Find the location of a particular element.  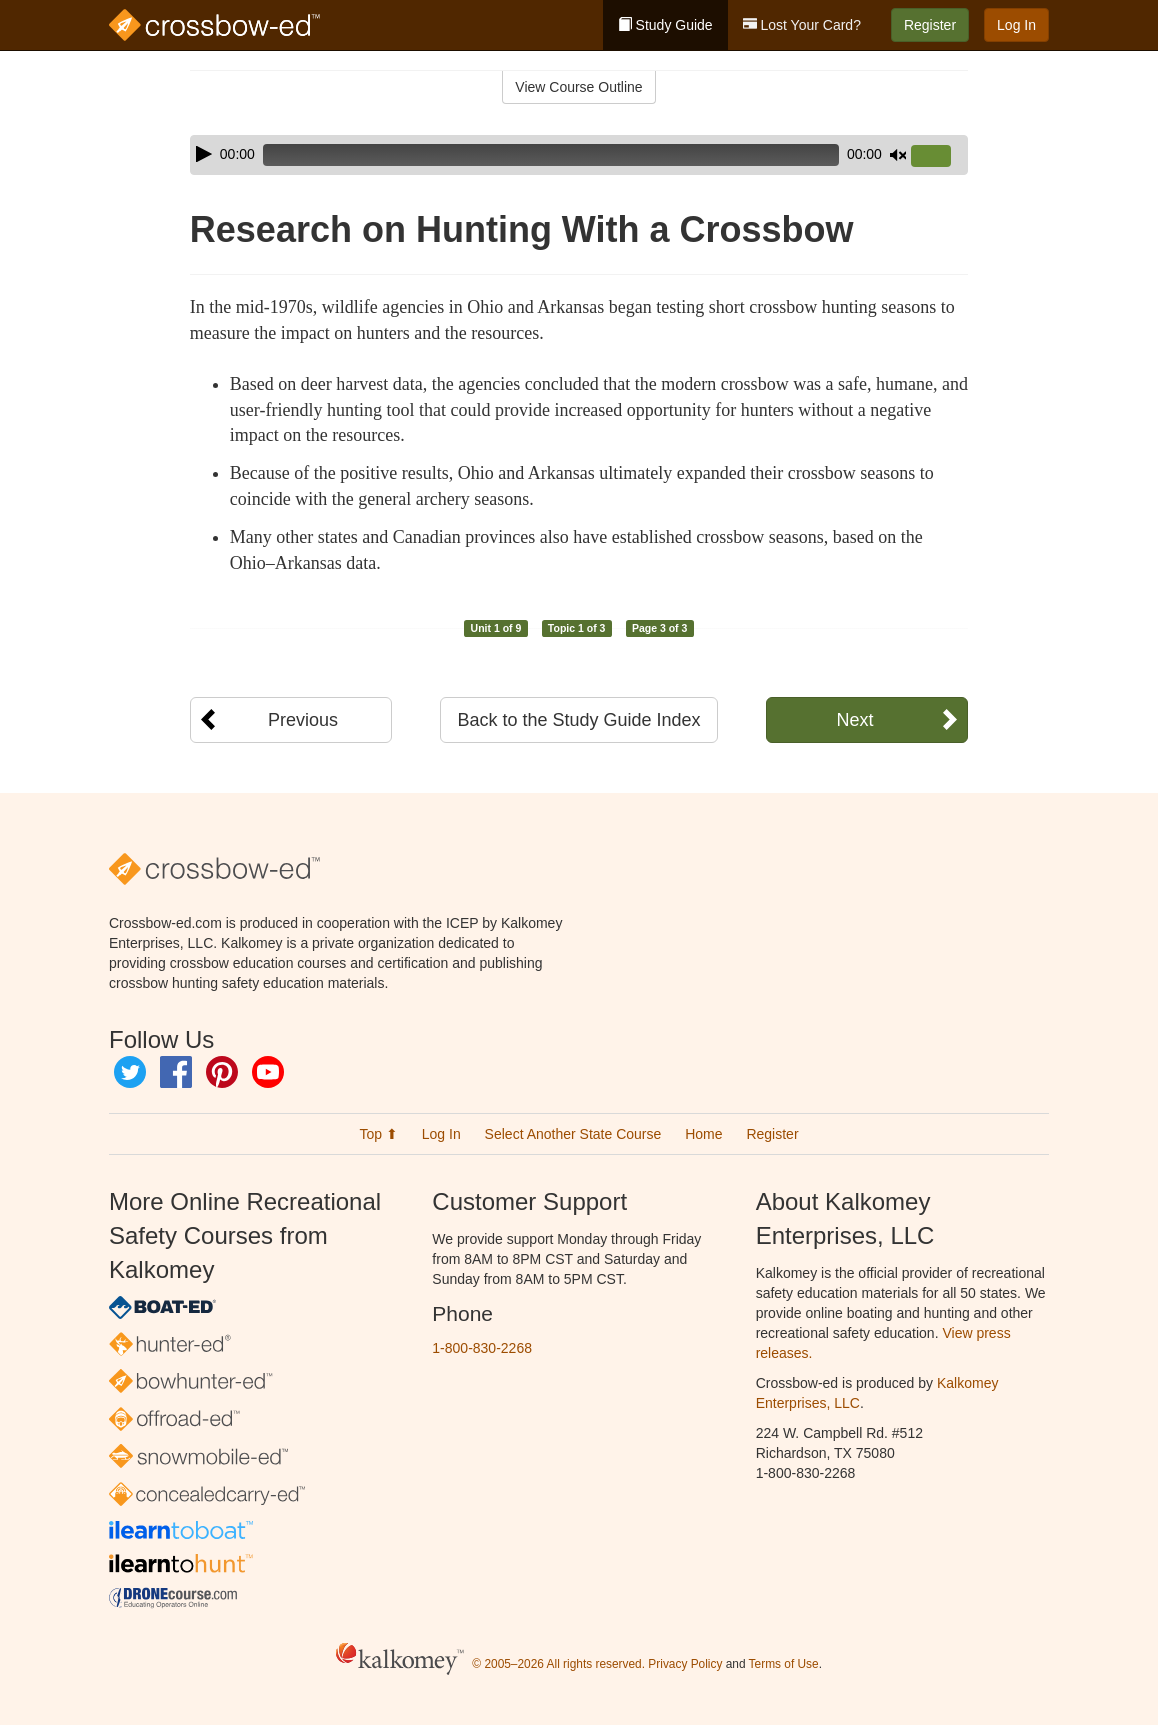

View Course Outline is located at coordinates (578, 87).